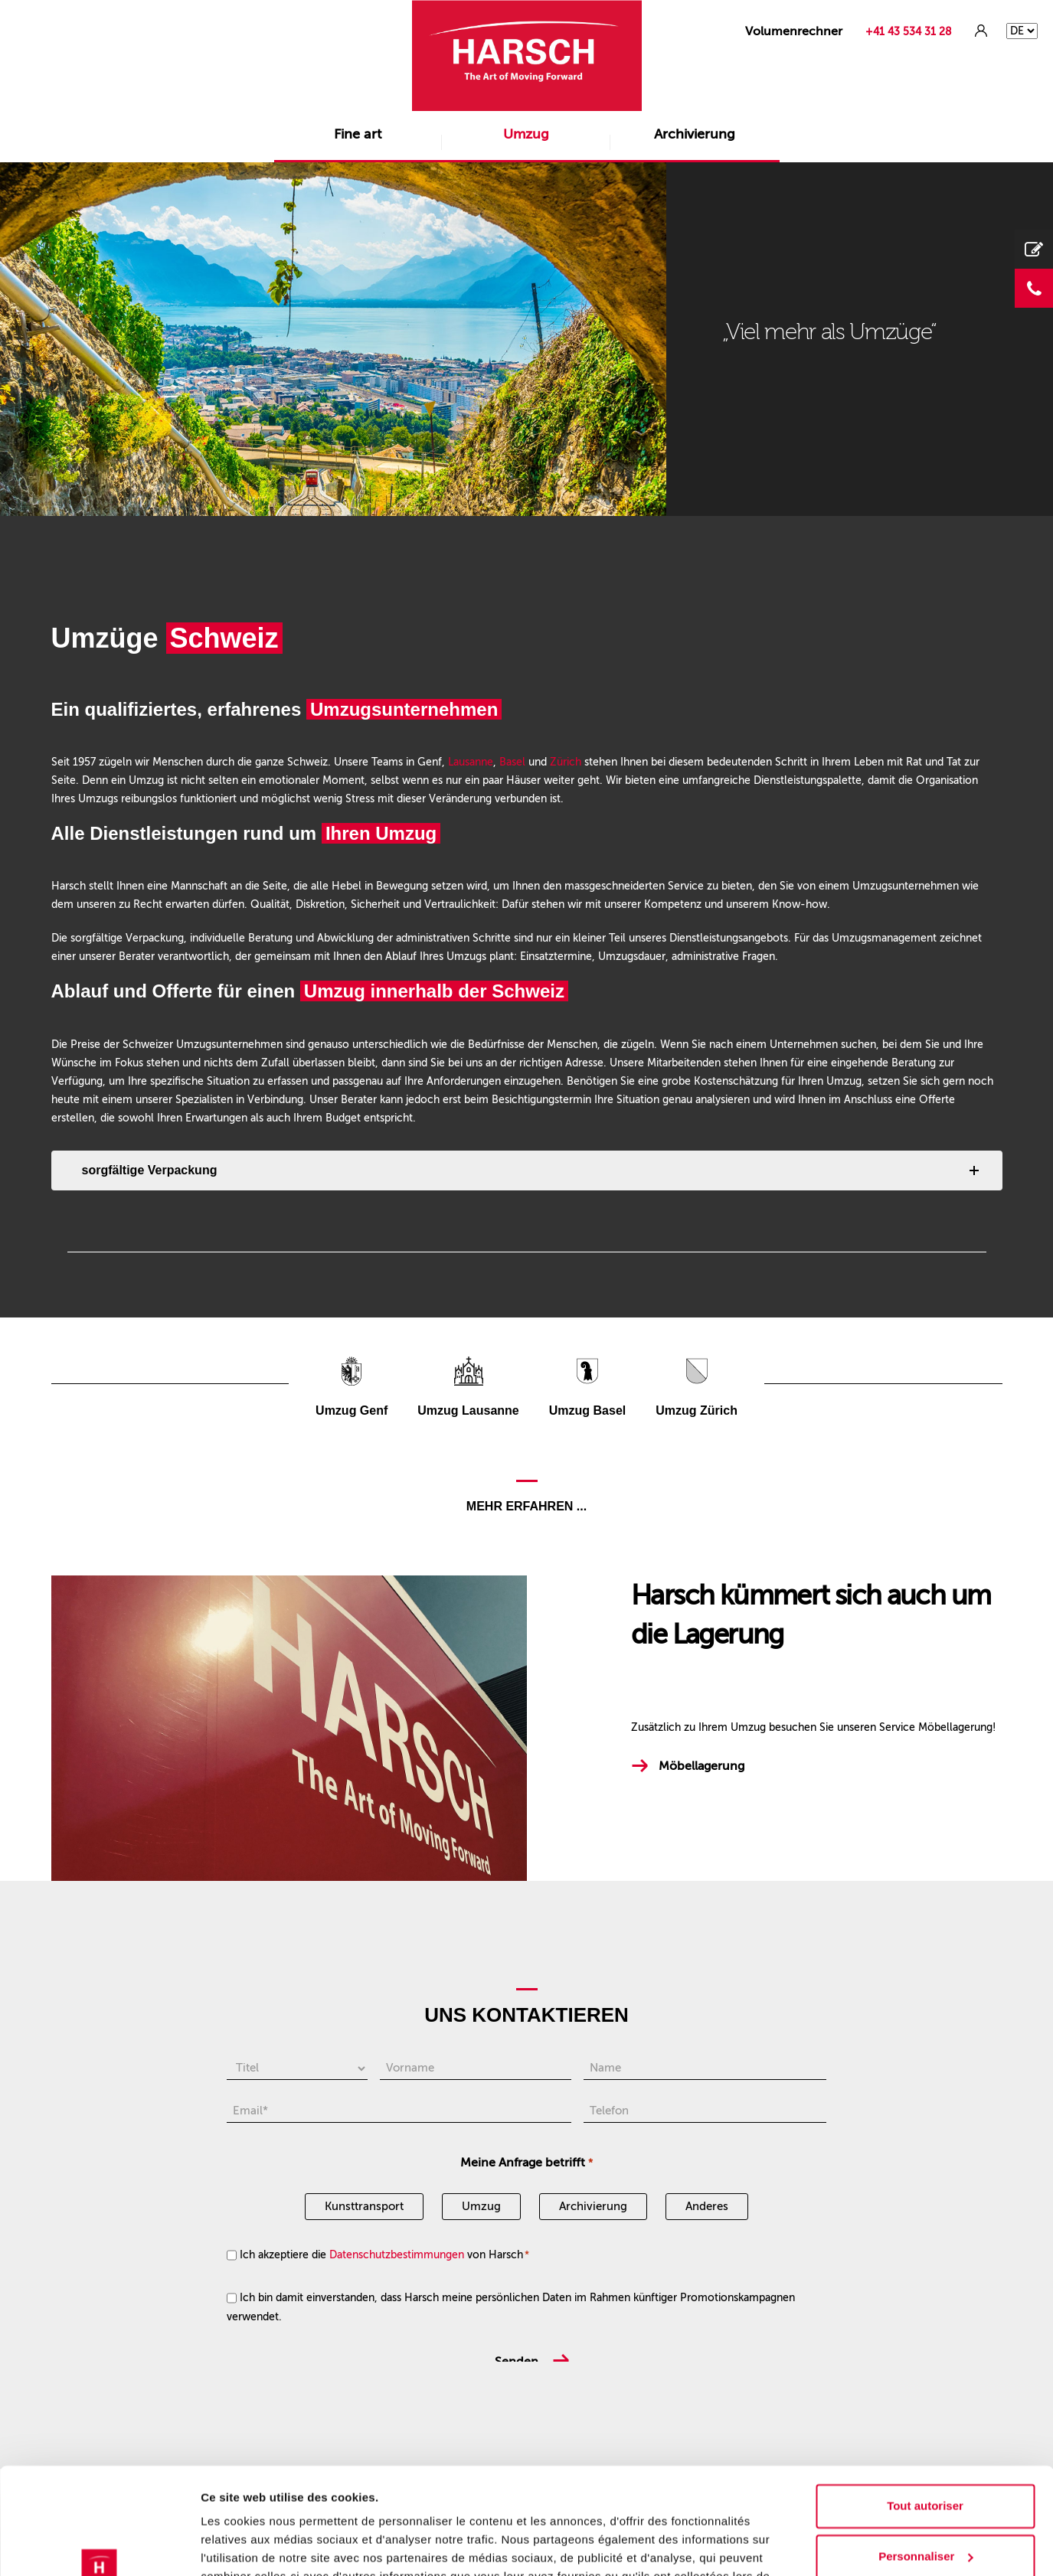  I want to click on sorgfältige Verpackung, so click(149, 1170).